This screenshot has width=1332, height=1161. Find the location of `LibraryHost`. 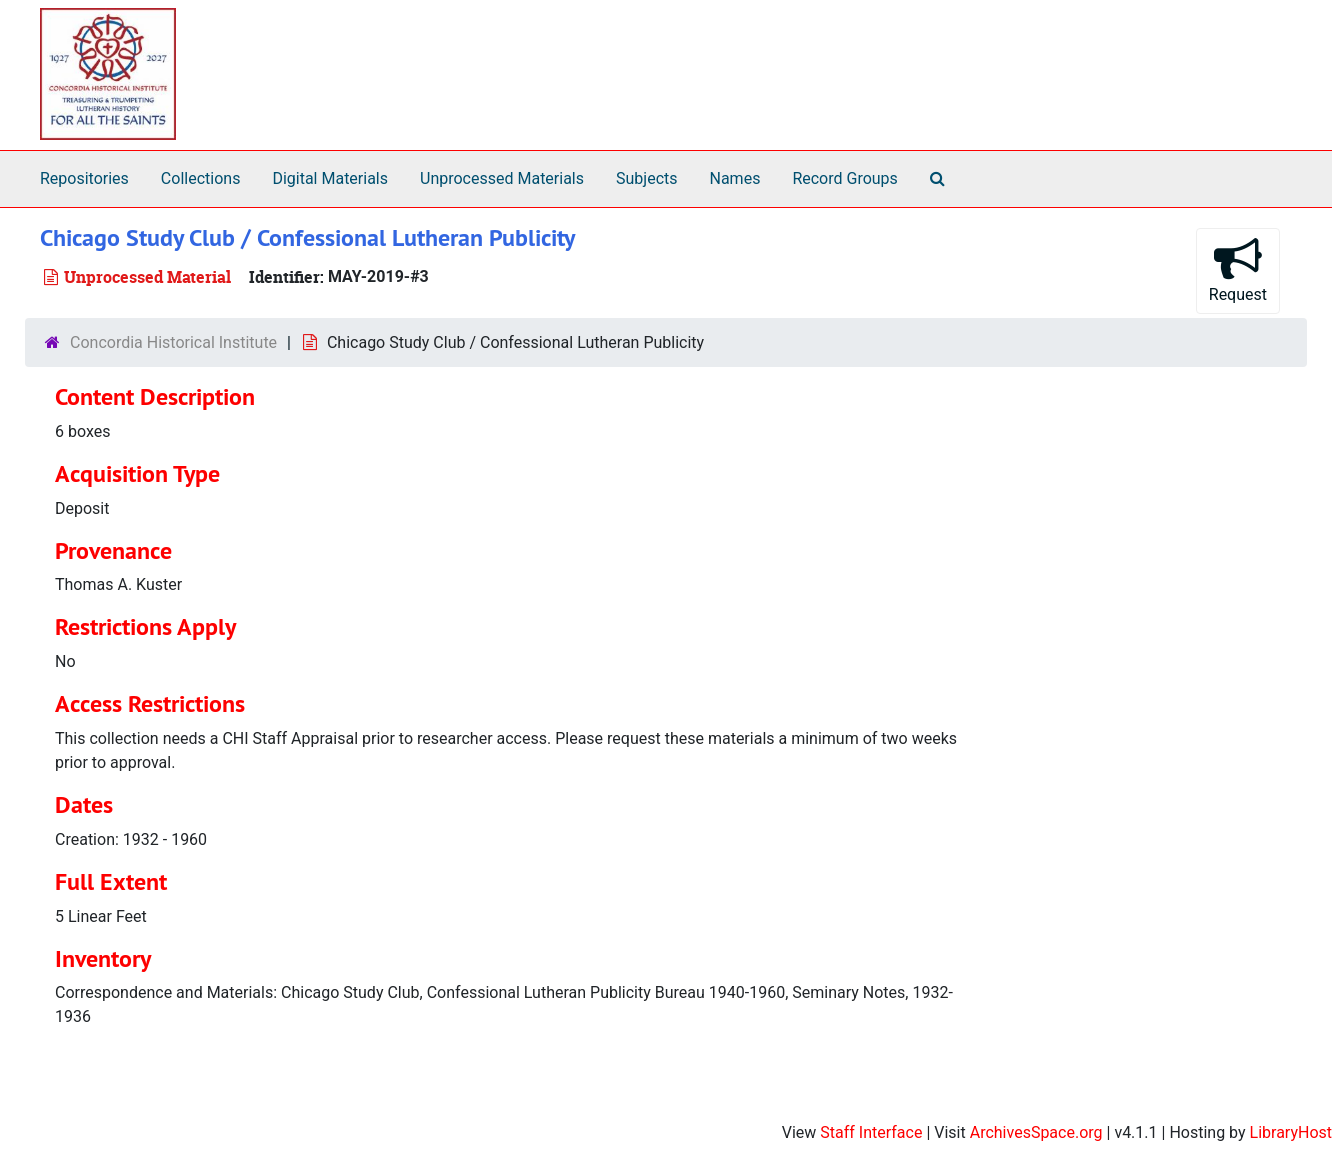

LibraryHost is located at coordinates (1291, 1132).